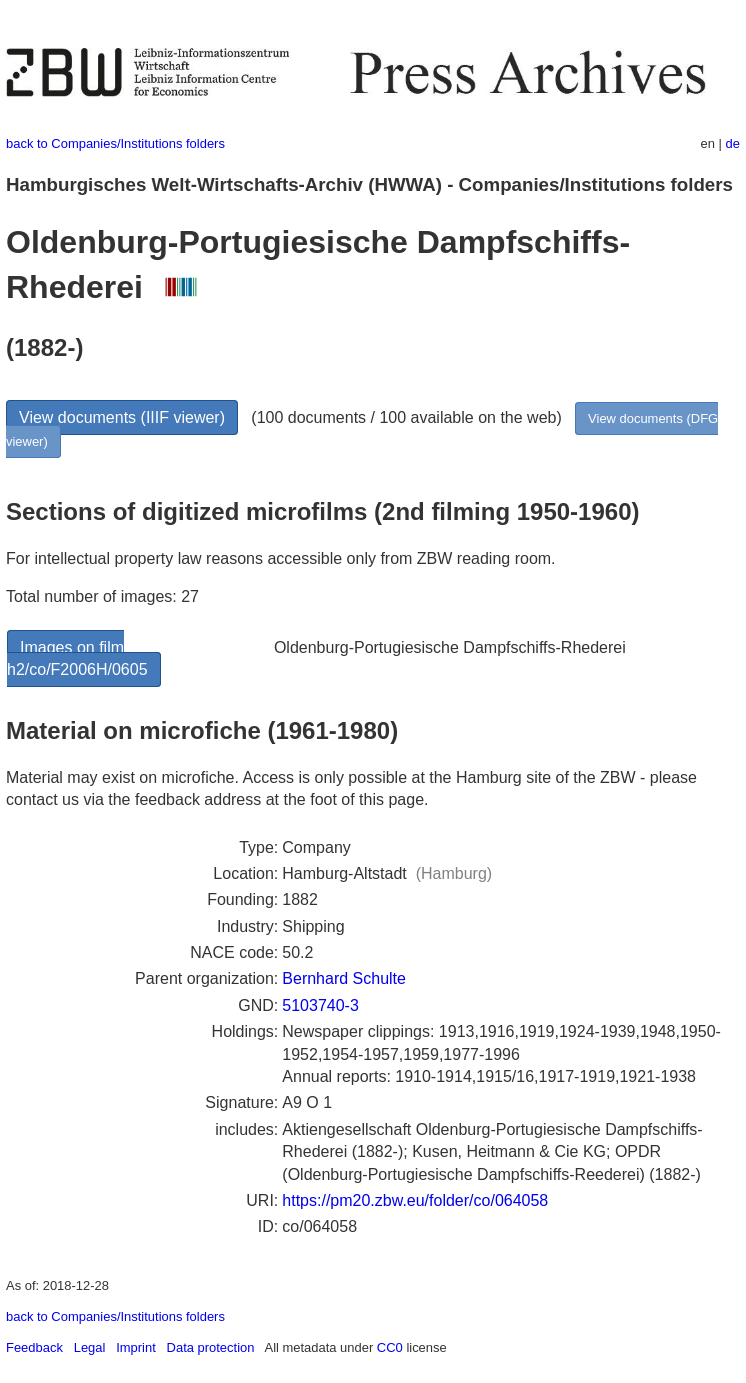  Describe the element at coordinates (211, 1347) in the screenshot. I see `Data protection` at that location.